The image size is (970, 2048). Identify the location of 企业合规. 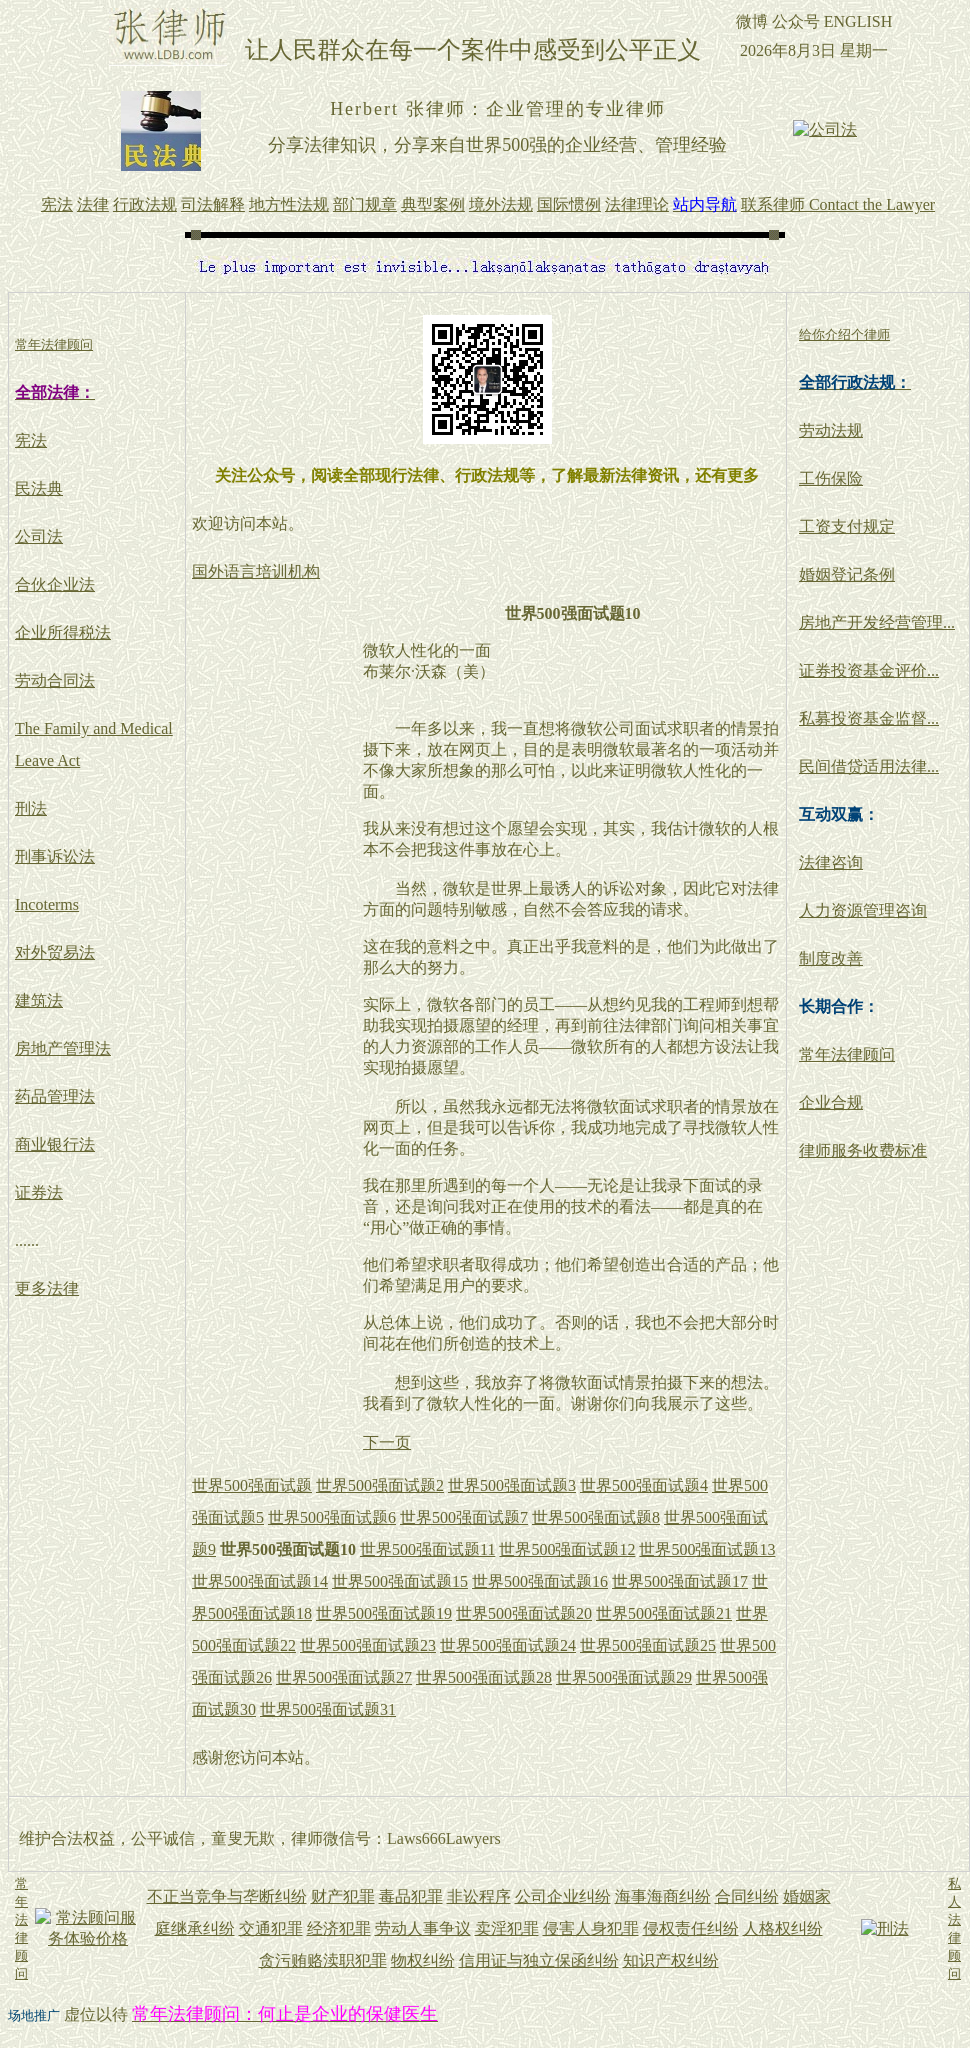
(831, 1102).